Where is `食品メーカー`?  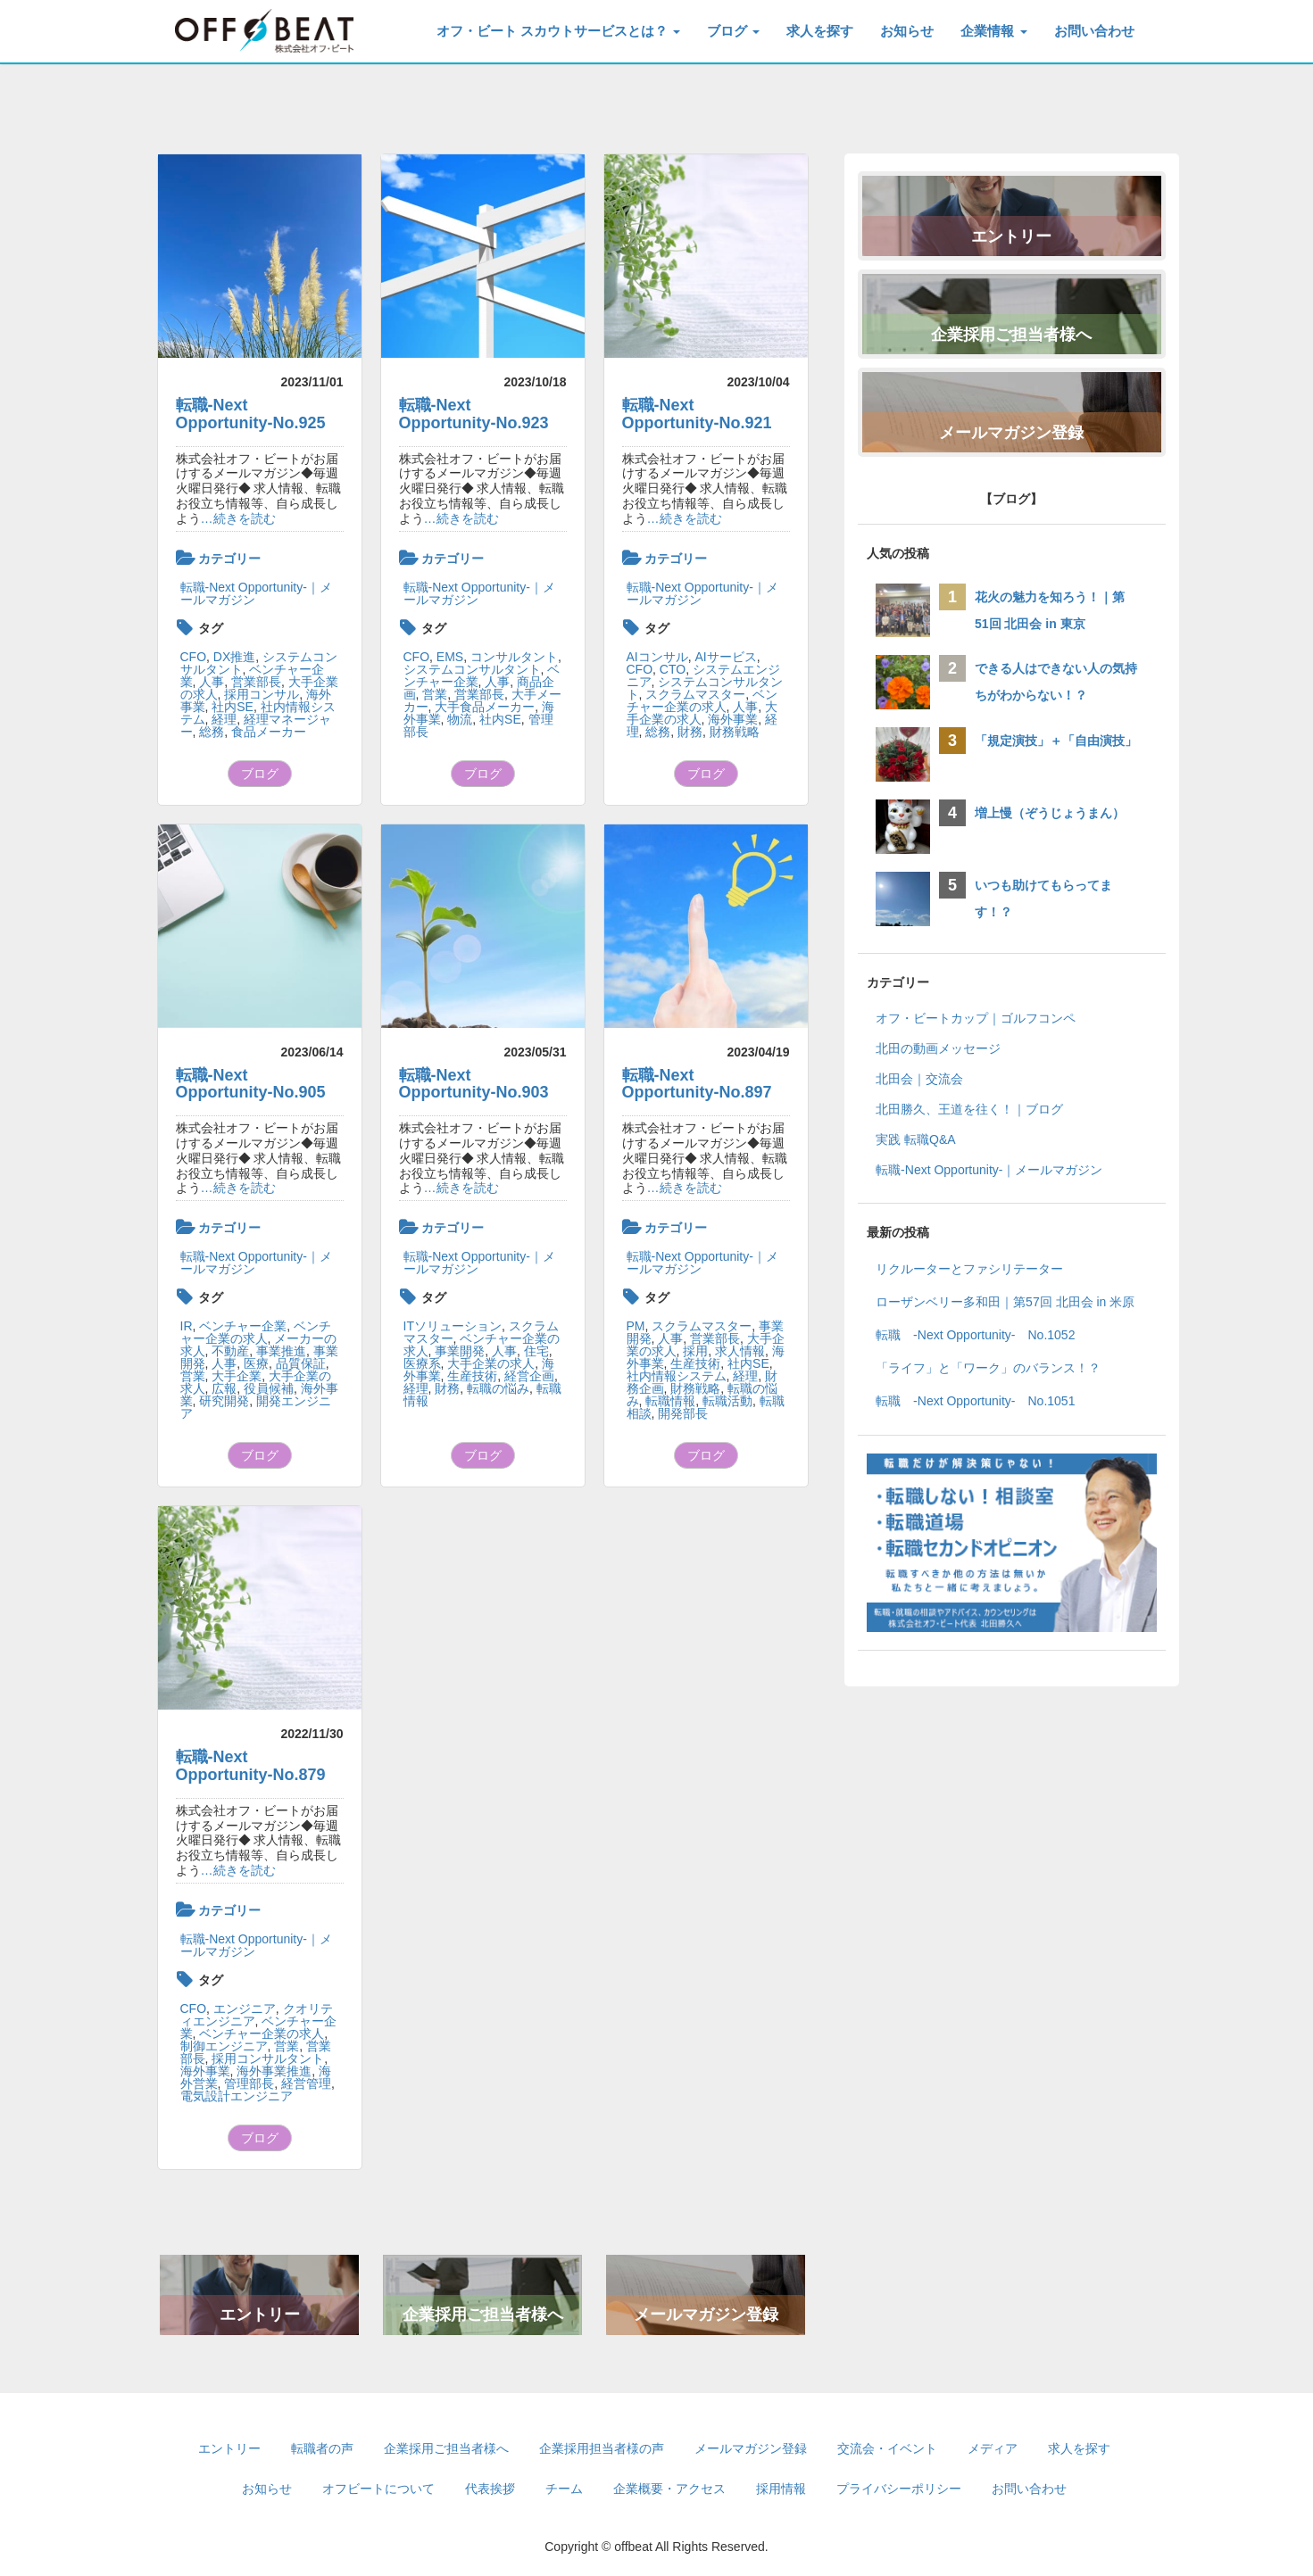
食品メーカー is located at coordinates (268, 732).